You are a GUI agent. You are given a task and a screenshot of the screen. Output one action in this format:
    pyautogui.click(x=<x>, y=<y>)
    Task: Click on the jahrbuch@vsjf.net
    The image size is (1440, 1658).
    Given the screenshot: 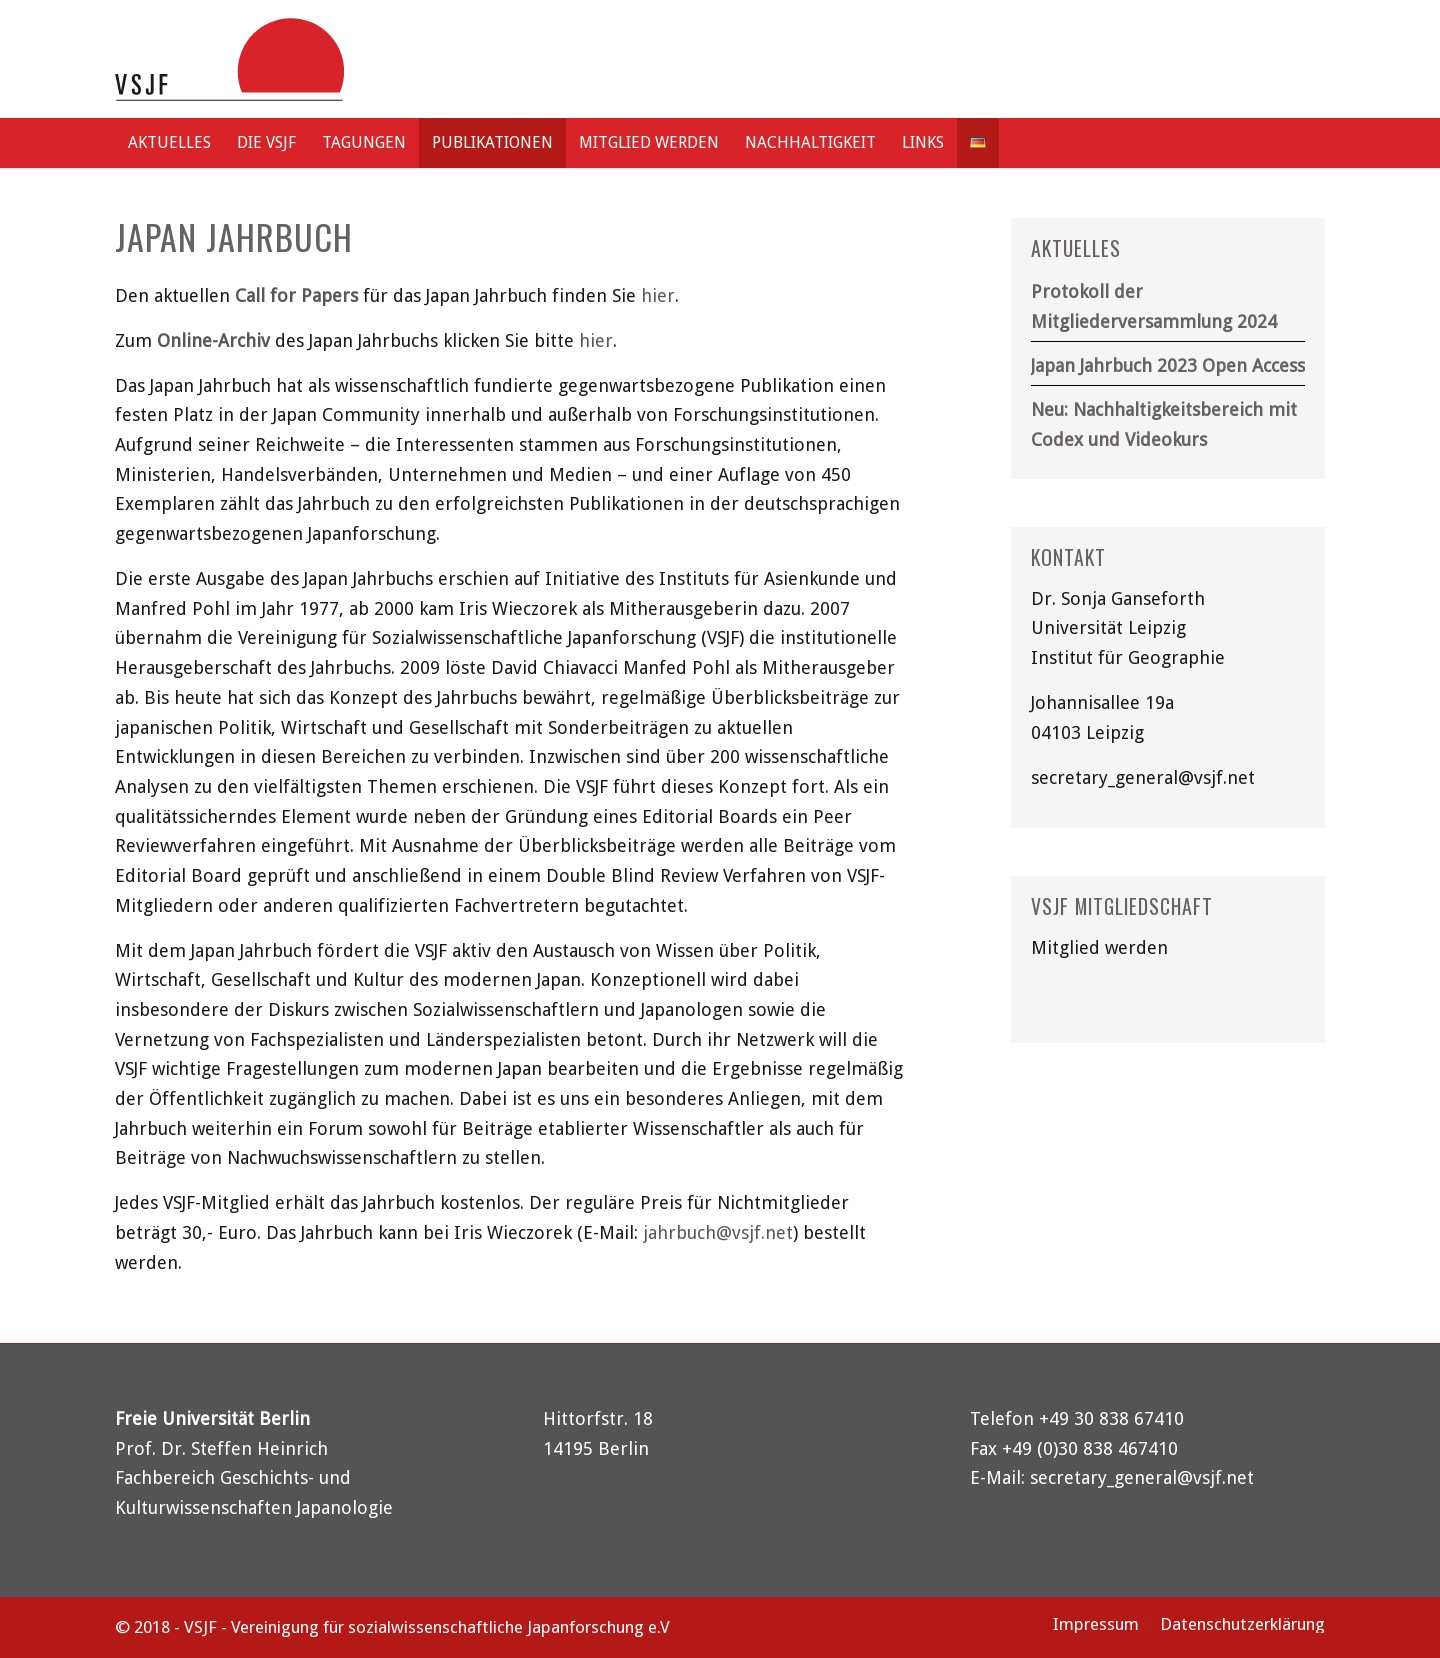 What is the action you would take?
    pyautogui.click(x=718, y=1232)
    